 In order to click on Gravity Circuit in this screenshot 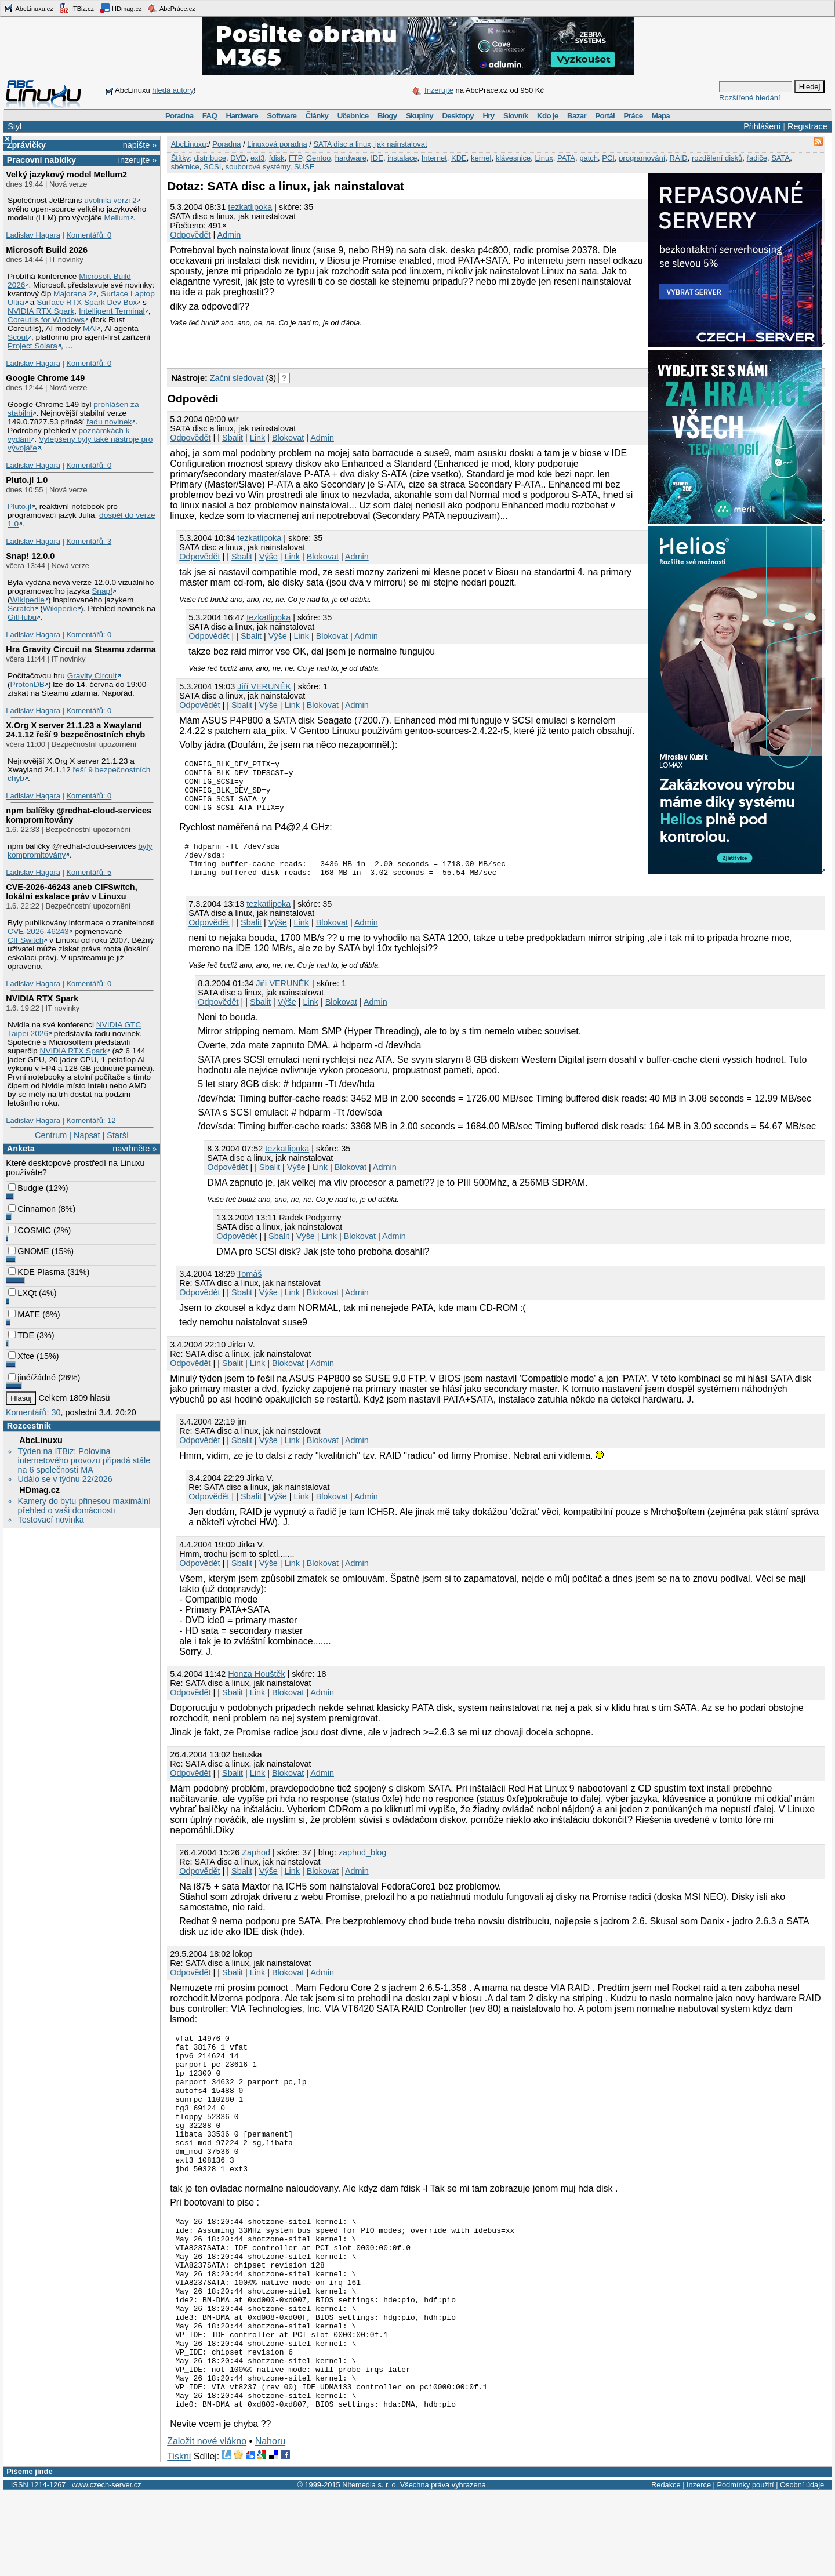, I will do `click(92, 675)`.